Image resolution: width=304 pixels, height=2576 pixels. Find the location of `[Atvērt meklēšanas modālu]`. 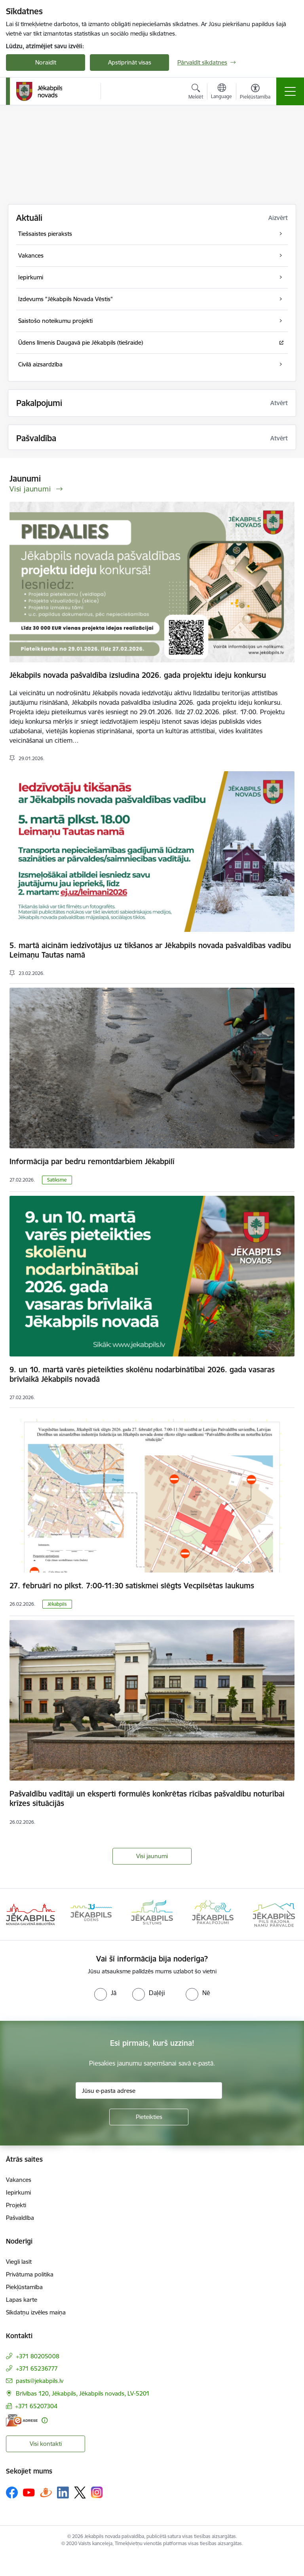

[Atvērt meklēšanas modālu] is located at coordinates (195, 92).